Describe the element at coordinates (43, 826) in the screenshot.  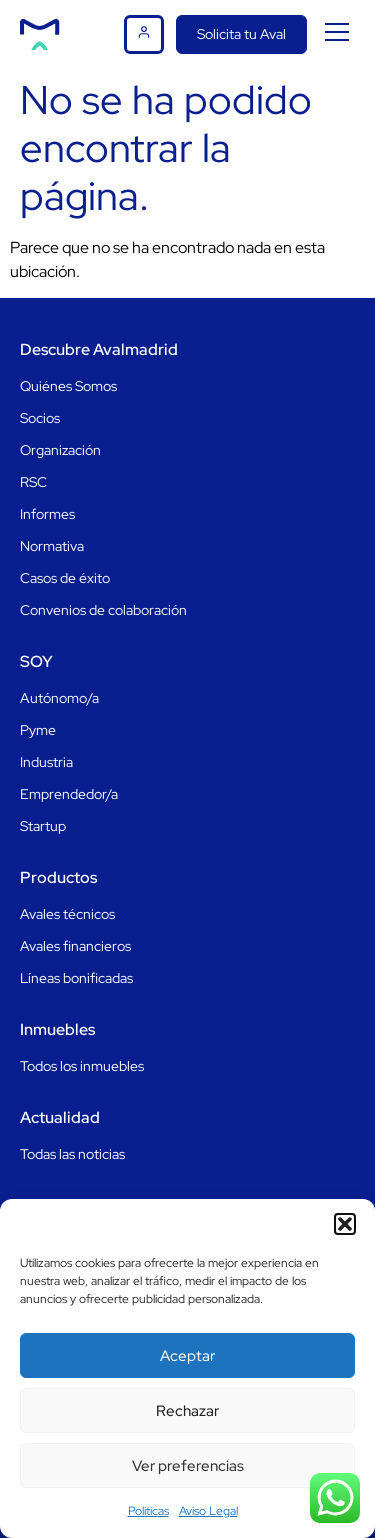
I see `Startup` at that location.